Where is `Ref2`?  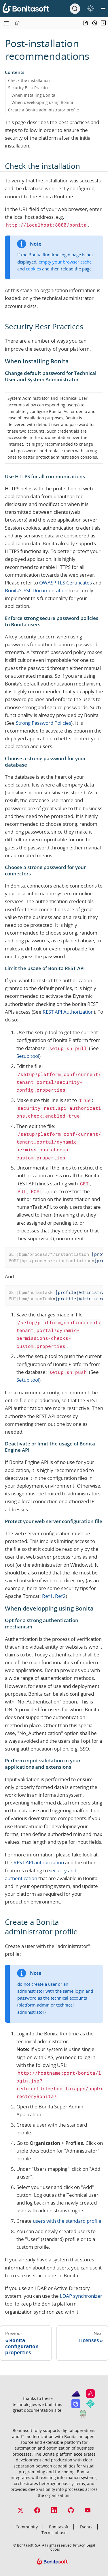
Ref2 is located at coordinates (60, 1596).